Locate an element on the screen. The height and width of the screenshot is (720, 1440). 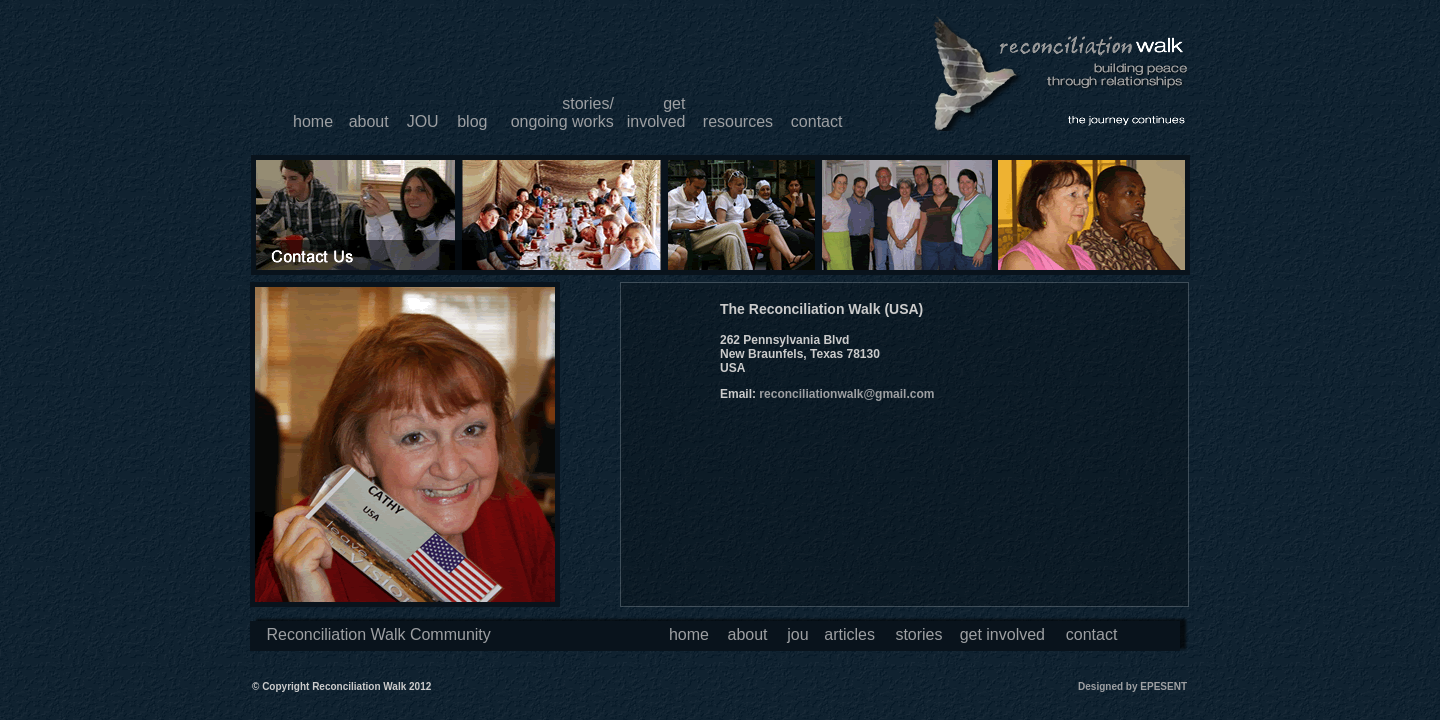
stories is located at coordinates (918, 634).